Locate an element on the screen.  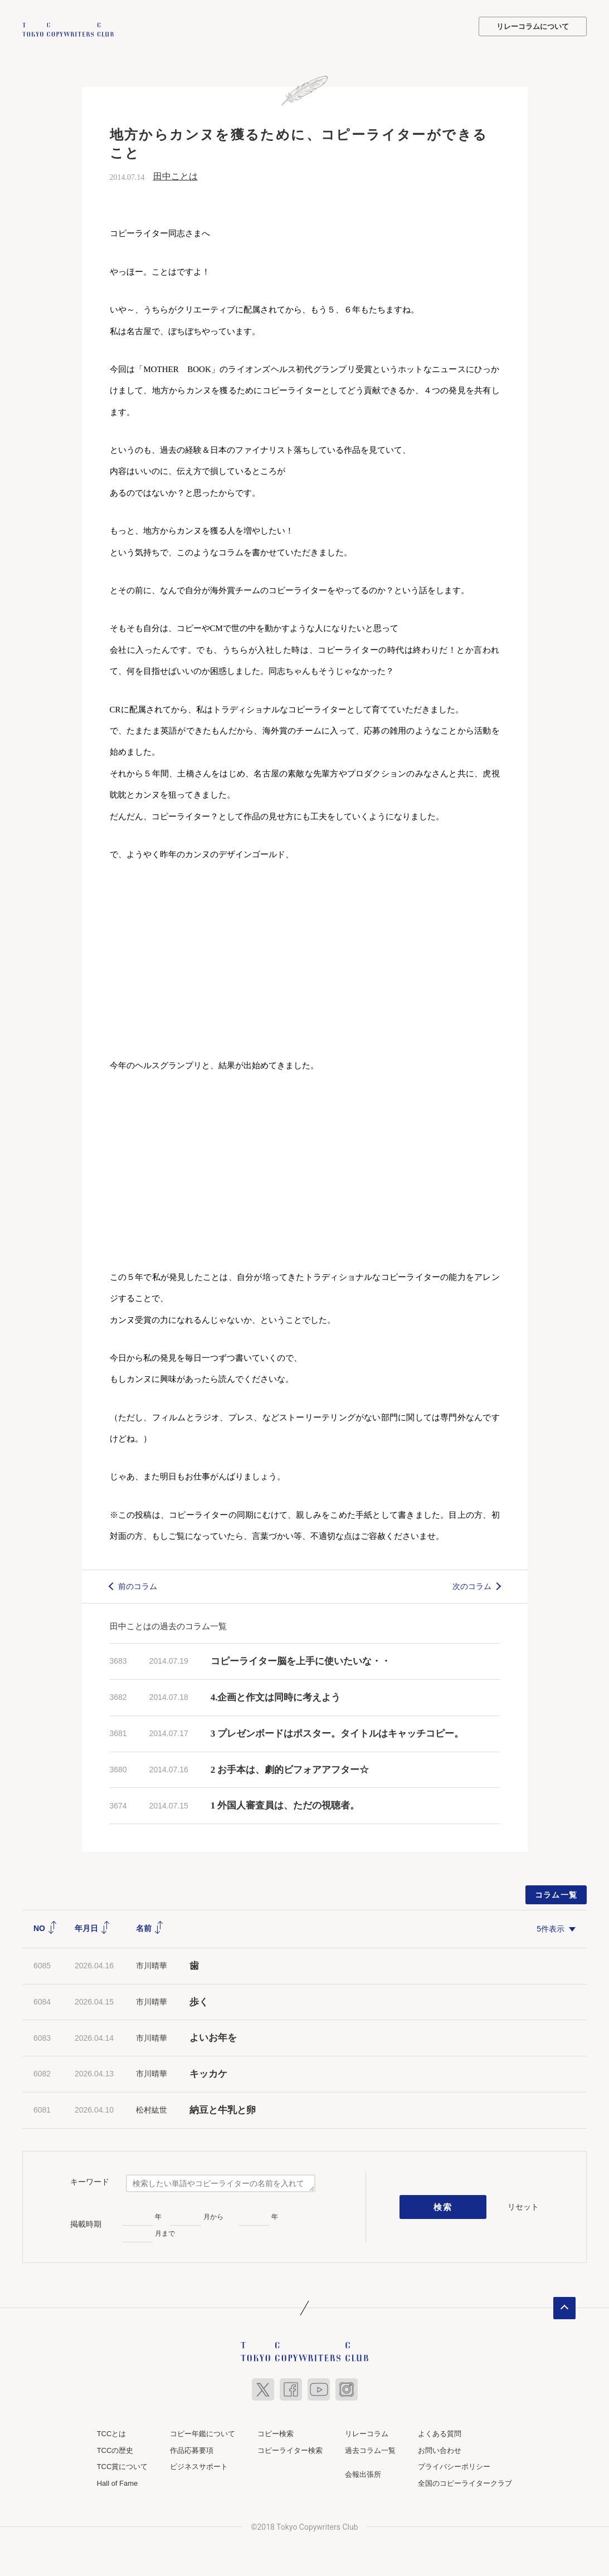
ビジネスサポート is located at coordinates (199, 2465).